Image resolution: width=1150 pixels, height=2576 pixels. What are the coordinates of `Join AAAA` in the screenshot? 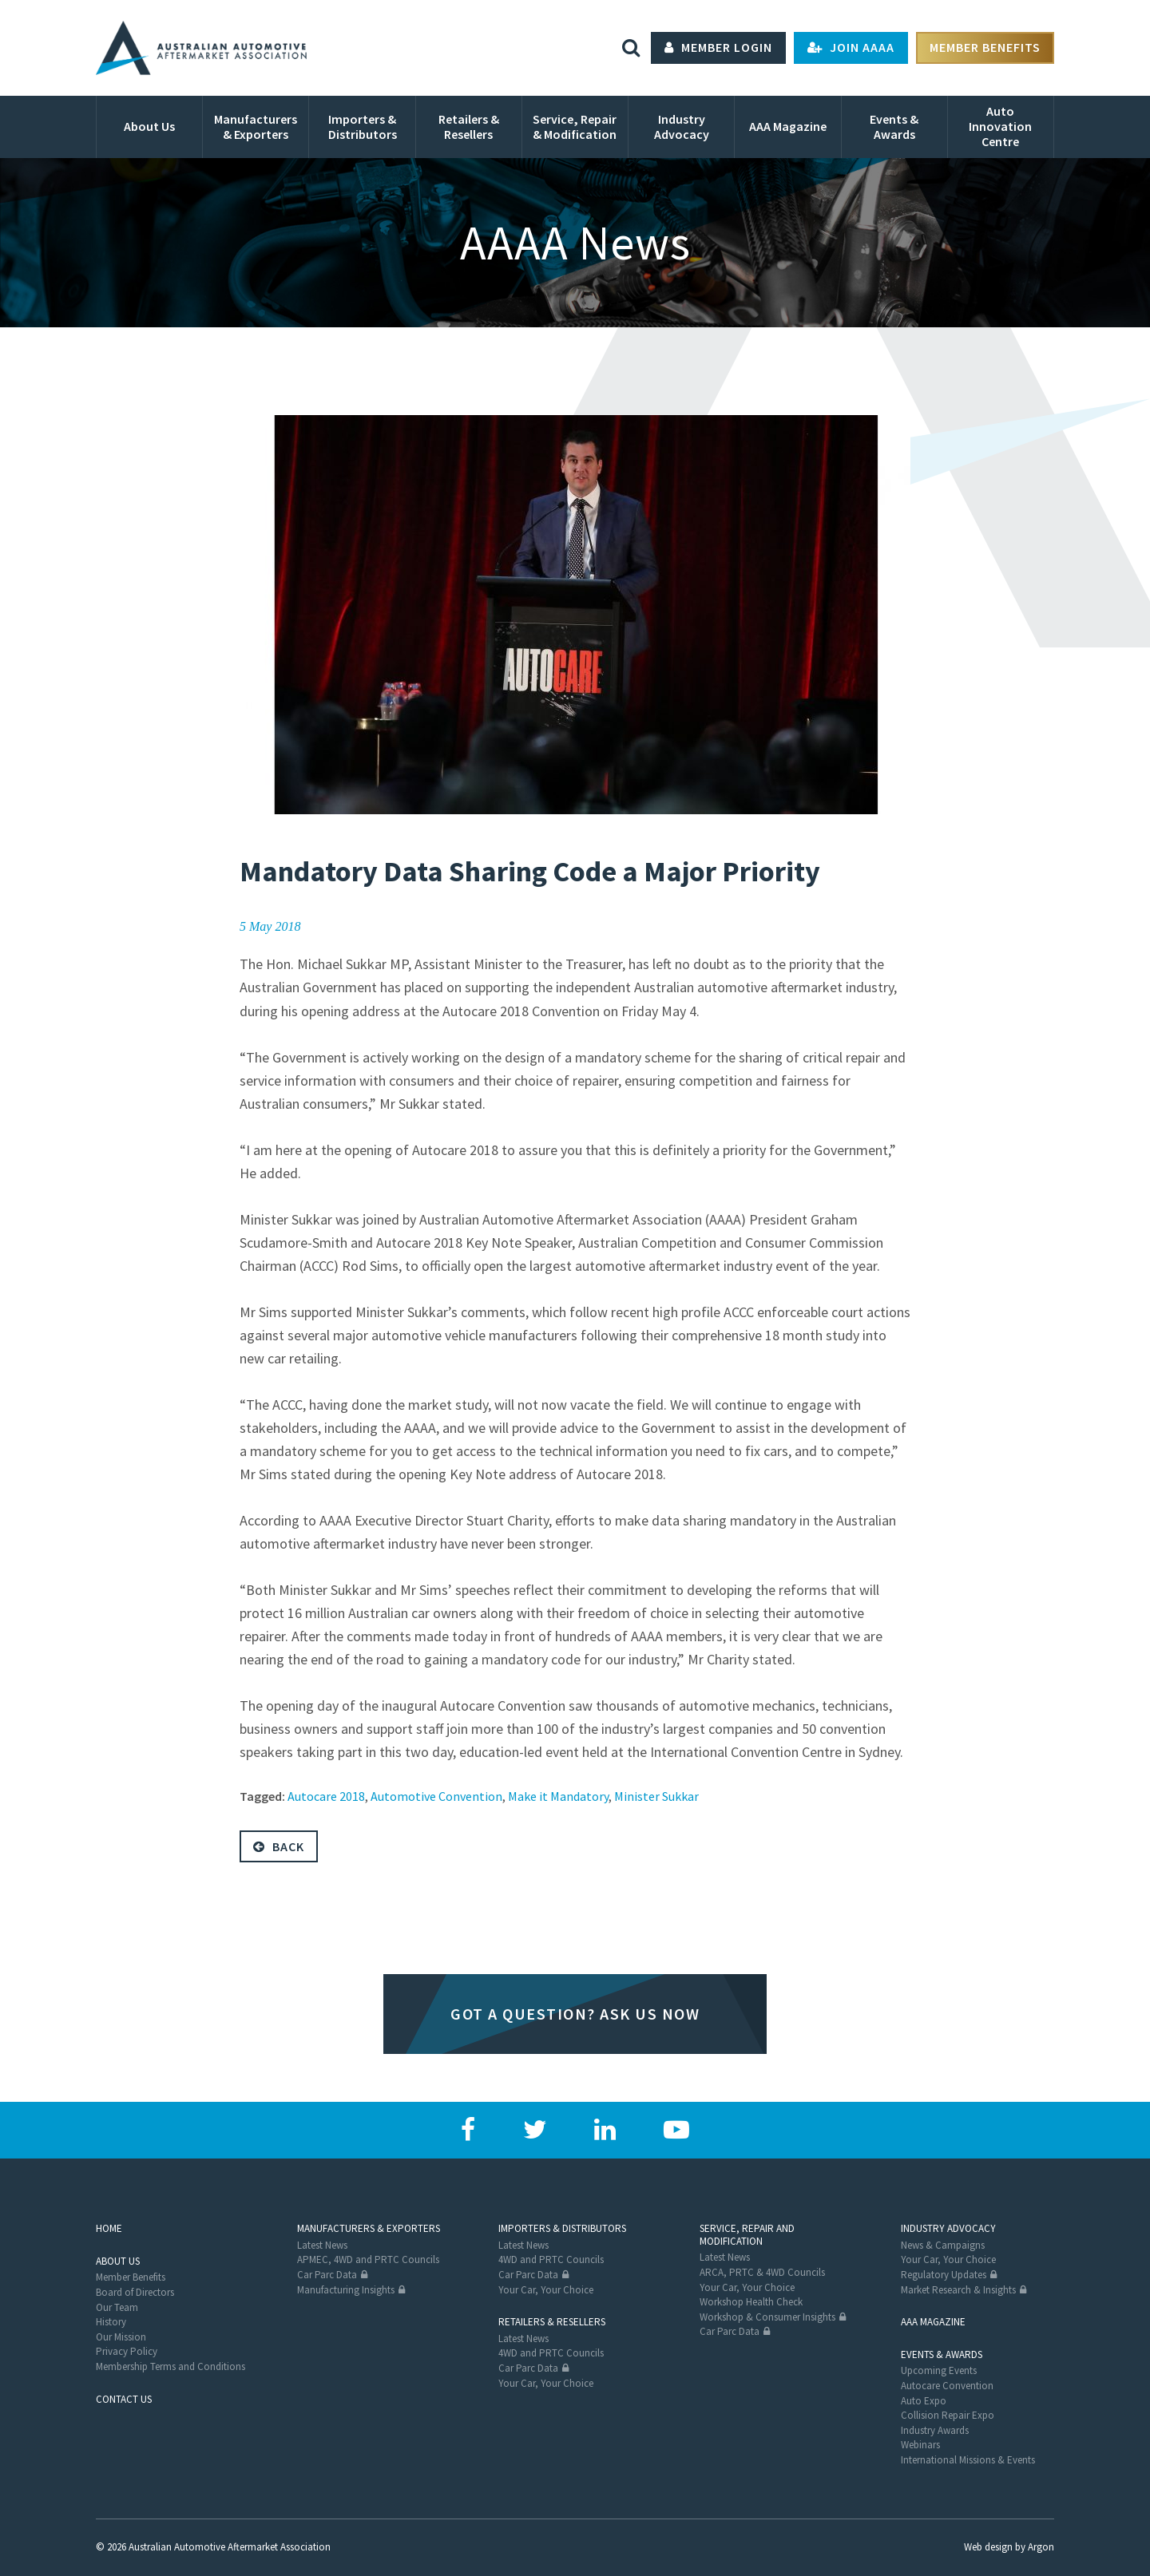 It's located at (850, 48).